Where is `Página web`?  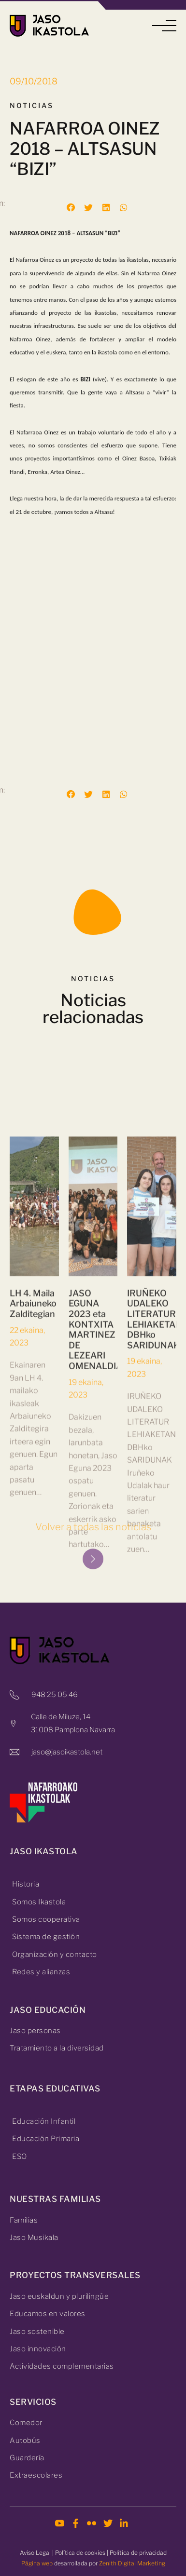
Página web is located at coordinates (37, 2563).